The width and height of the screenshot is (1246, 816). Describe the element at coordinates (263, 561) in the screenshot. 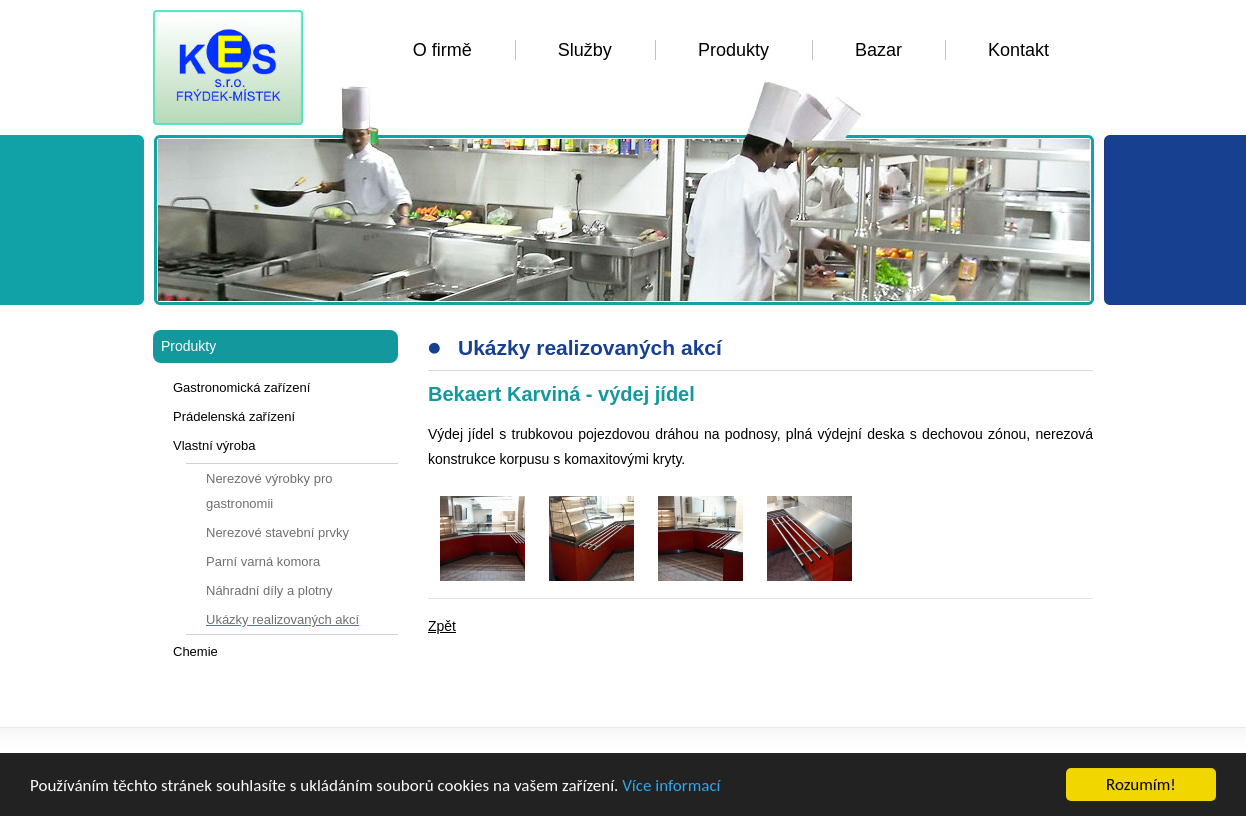

I see `Parní varná komora` at that location.